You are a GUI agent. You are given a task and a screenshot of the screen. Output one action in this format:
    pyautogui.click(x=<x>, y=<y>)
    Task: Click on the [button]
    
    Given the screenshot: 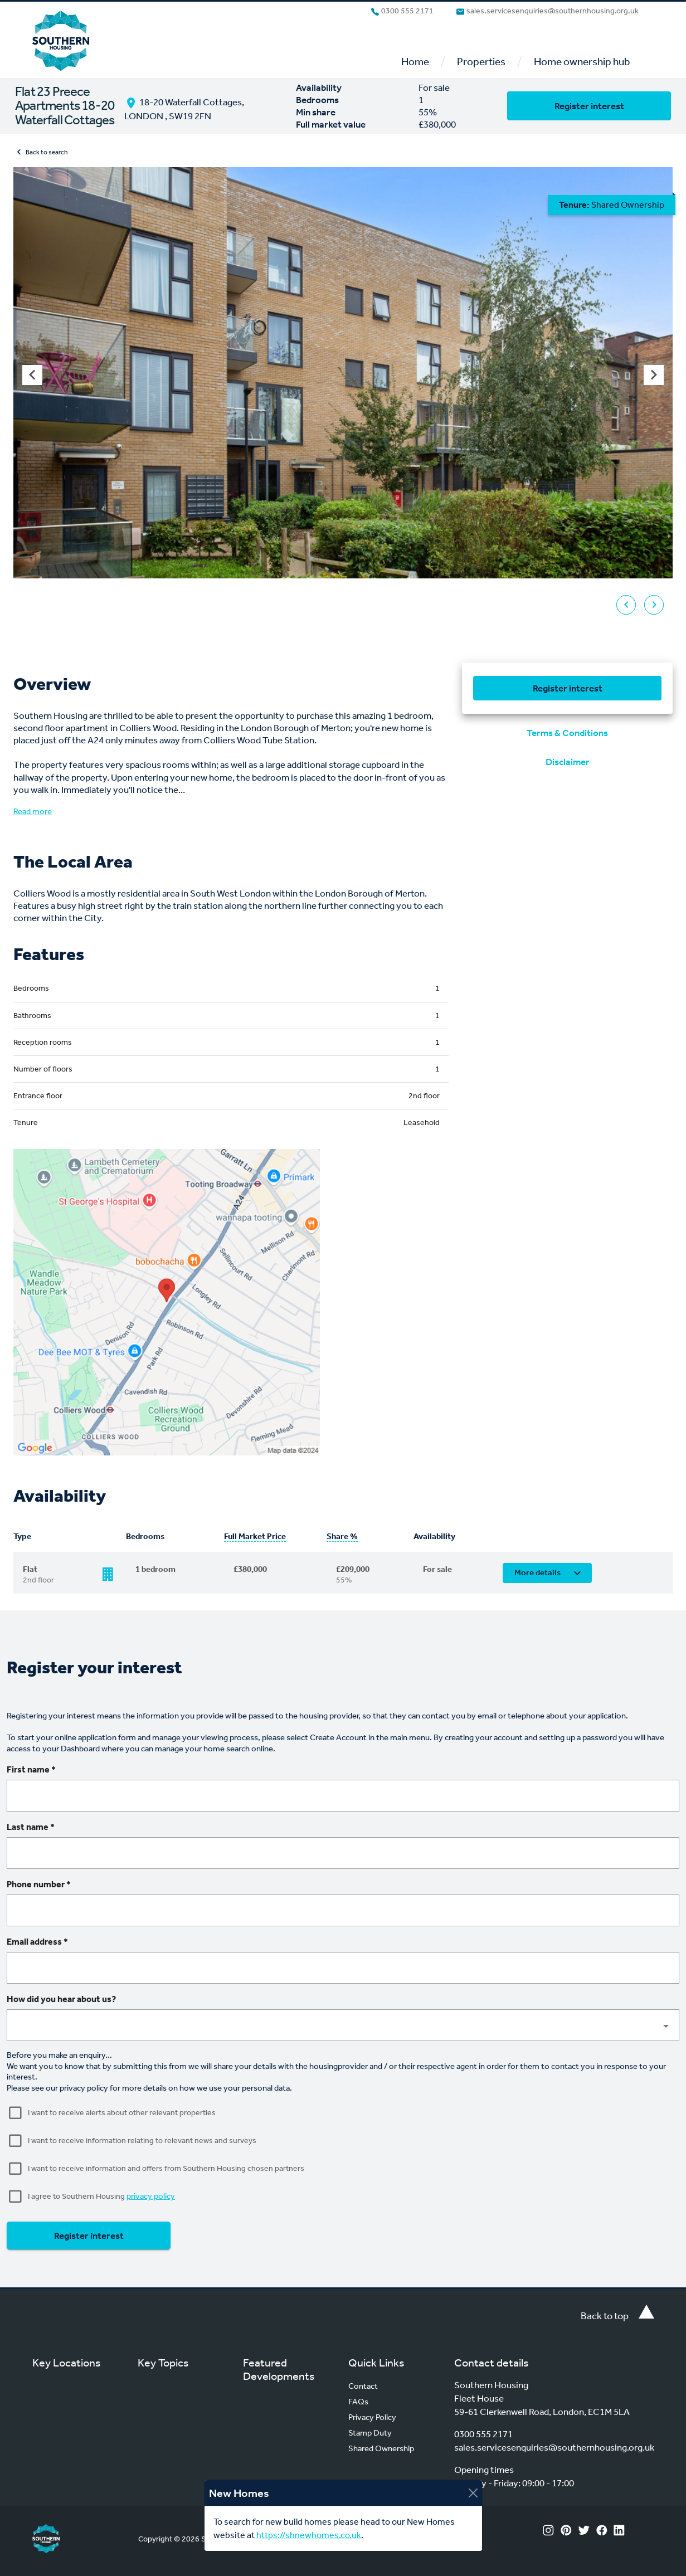 What is the action you would take?
    pyautogui.click(x=343, y=2025)
    